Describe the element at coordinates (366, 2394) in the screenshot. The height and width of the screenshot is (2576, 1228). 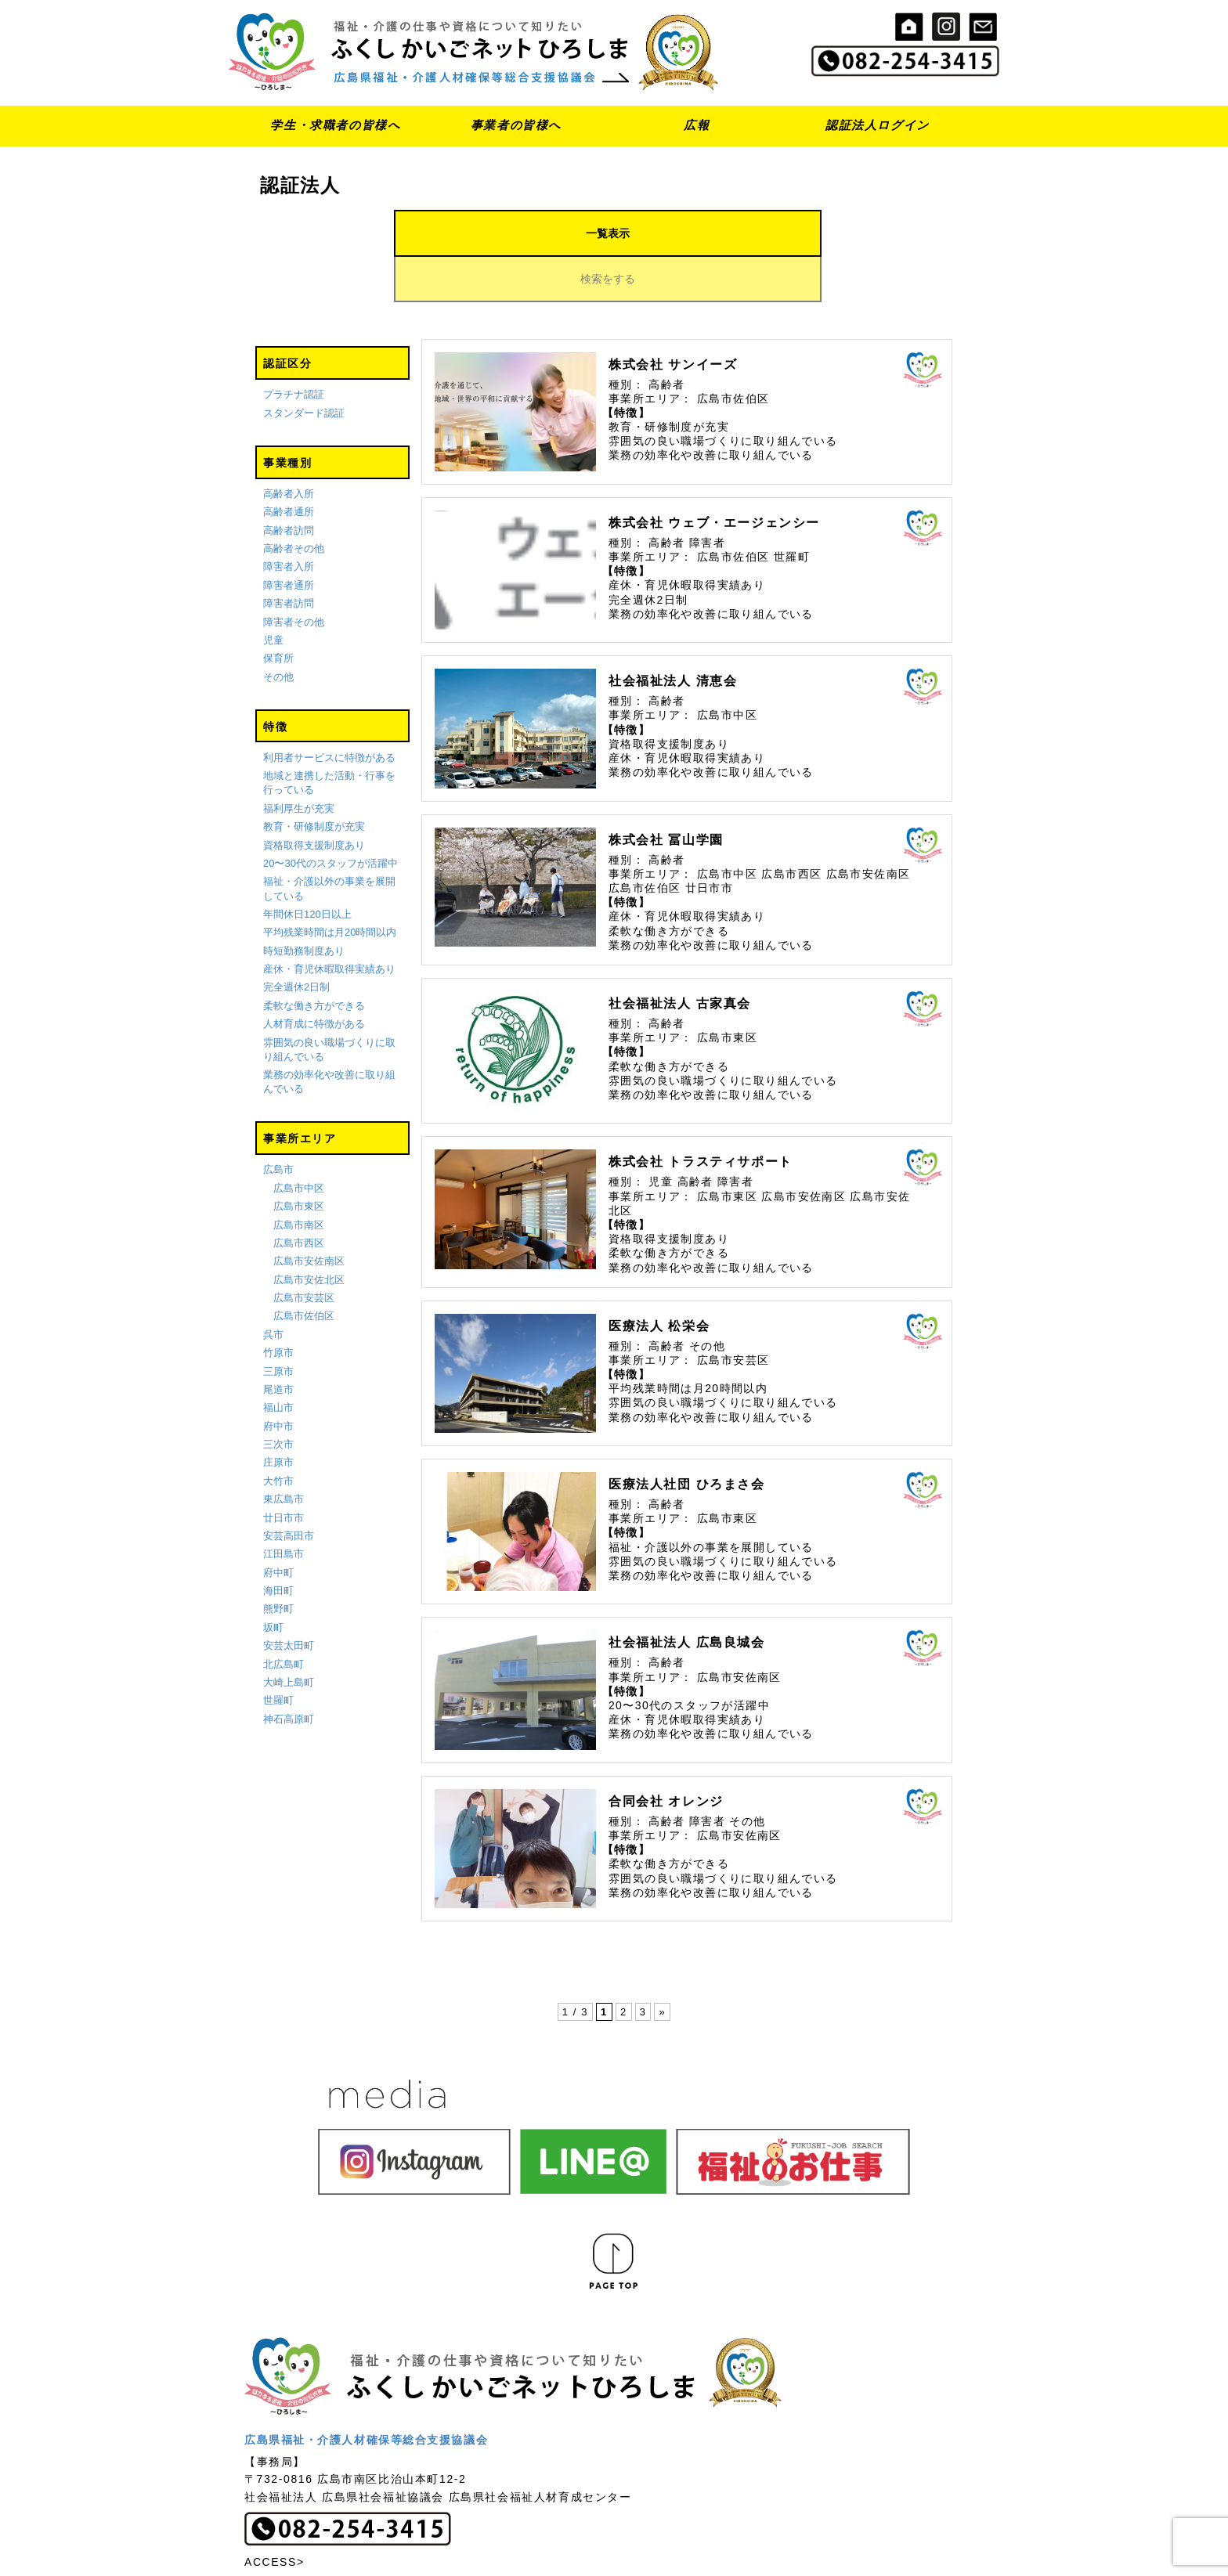
I see `広島県福祉・介護人材確保等総合支援協議会` at that location.